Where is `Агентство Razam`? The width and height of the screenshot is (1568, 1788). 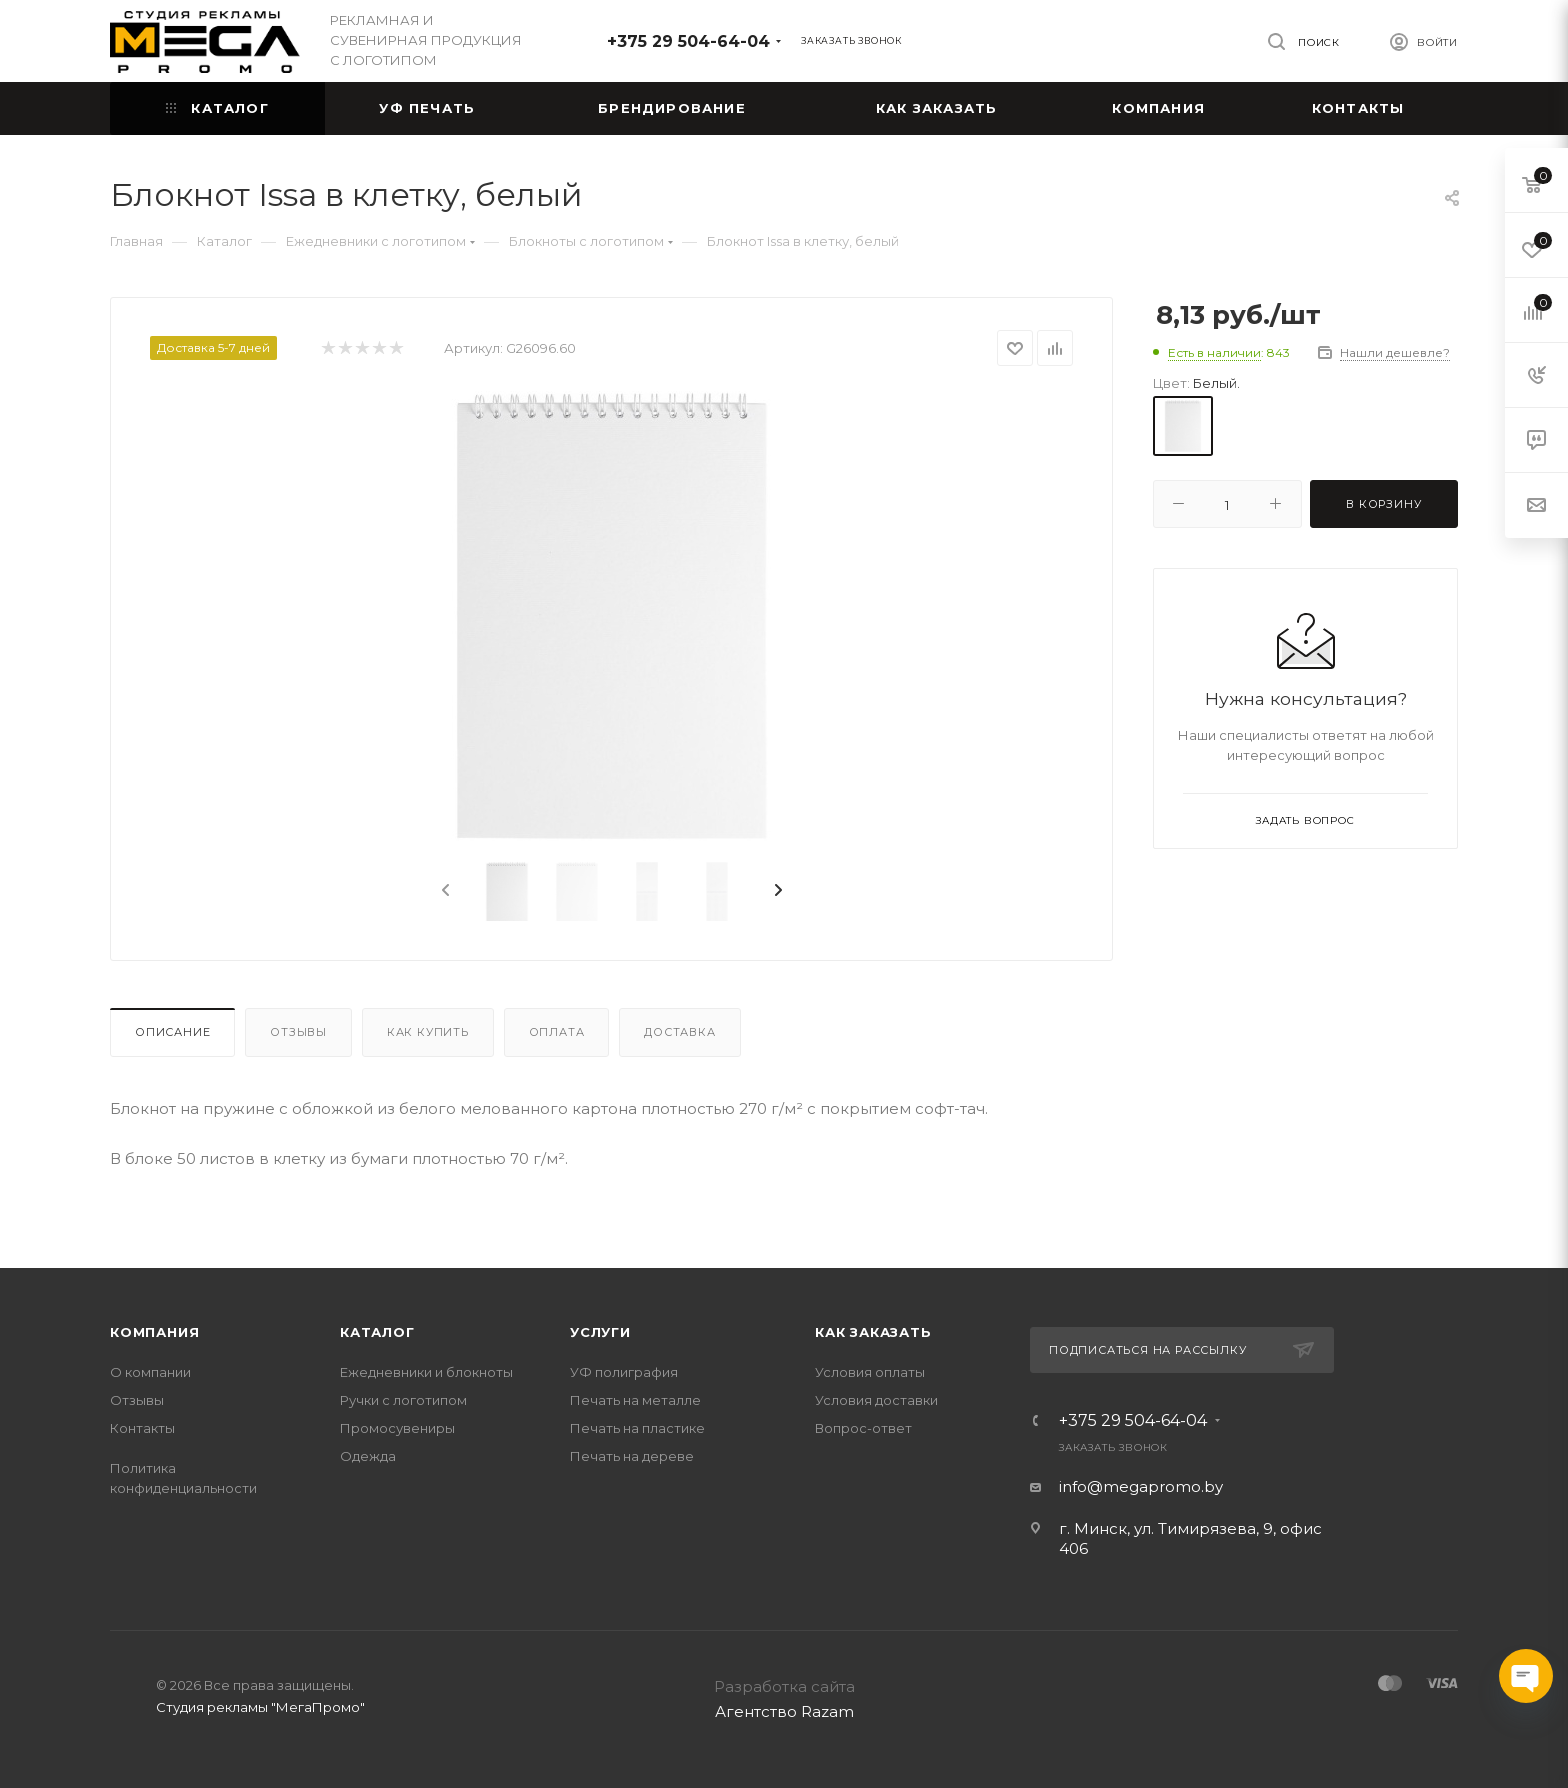 Агентство Razam is located at coordinates (784, 1711).